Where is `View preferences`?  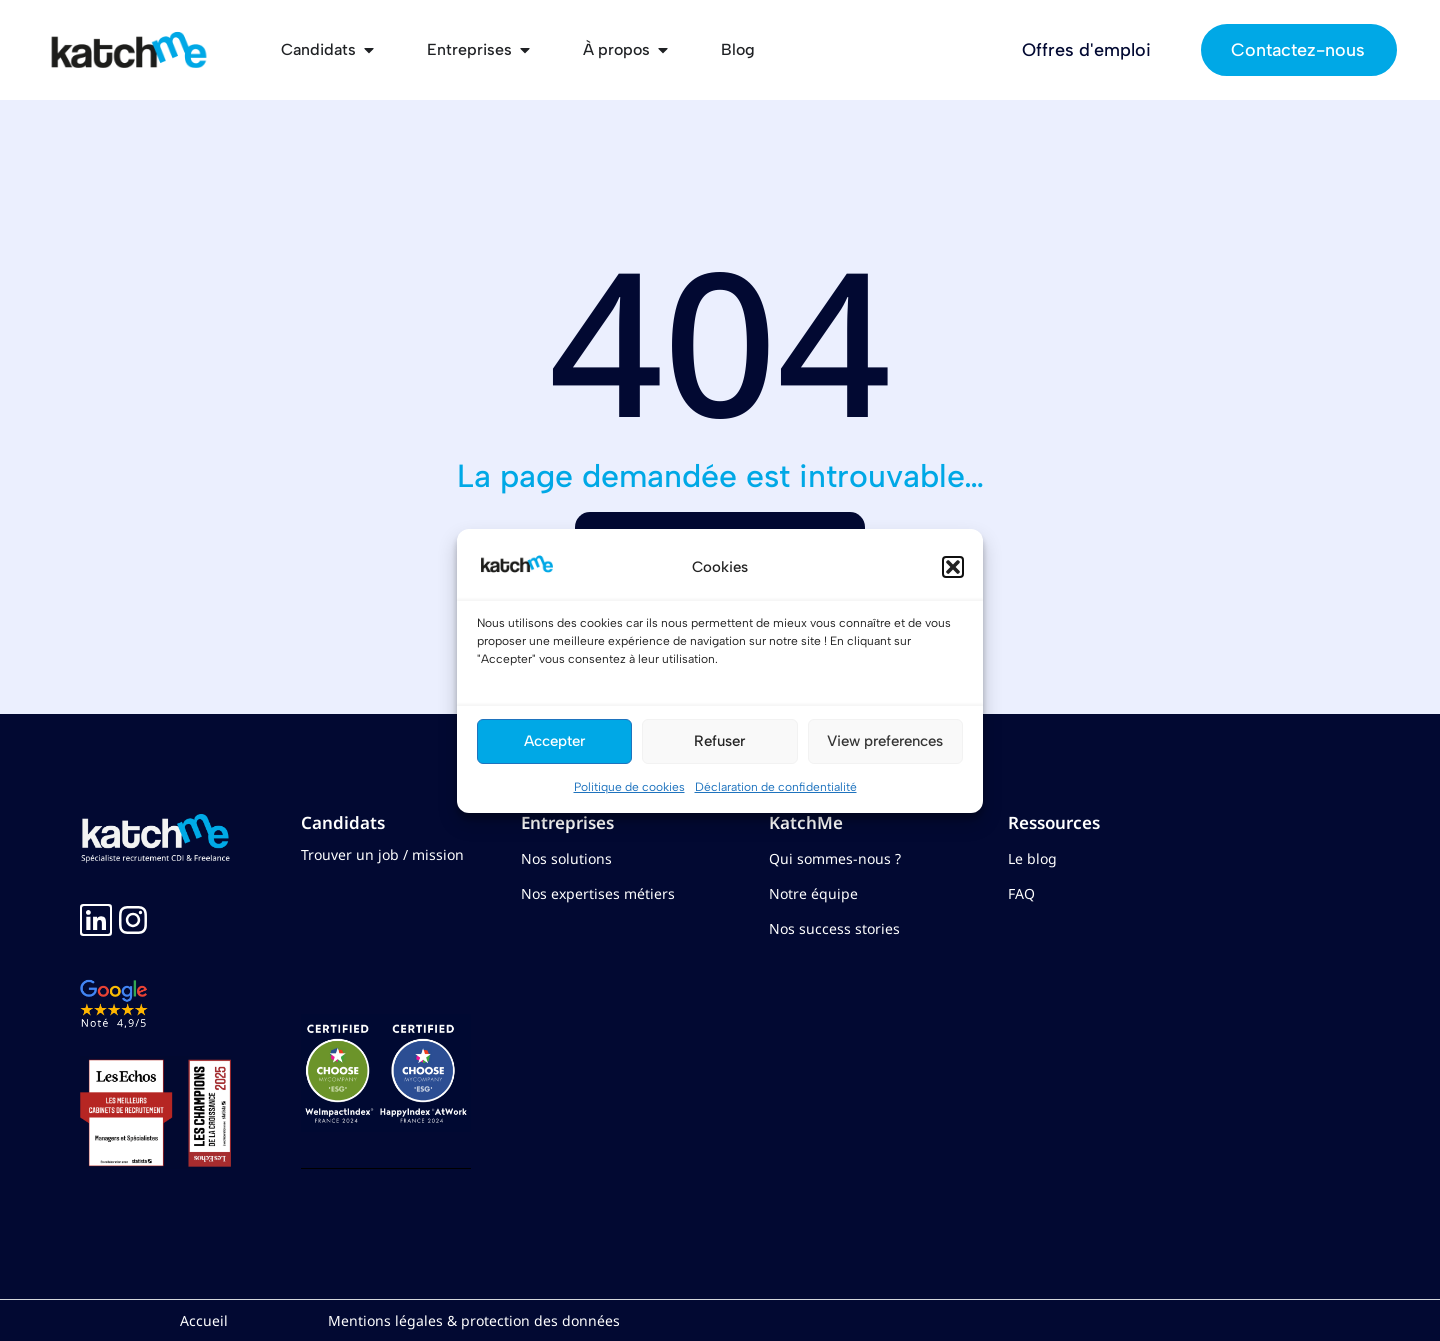
View preferences is located at coordinates (885, 741).